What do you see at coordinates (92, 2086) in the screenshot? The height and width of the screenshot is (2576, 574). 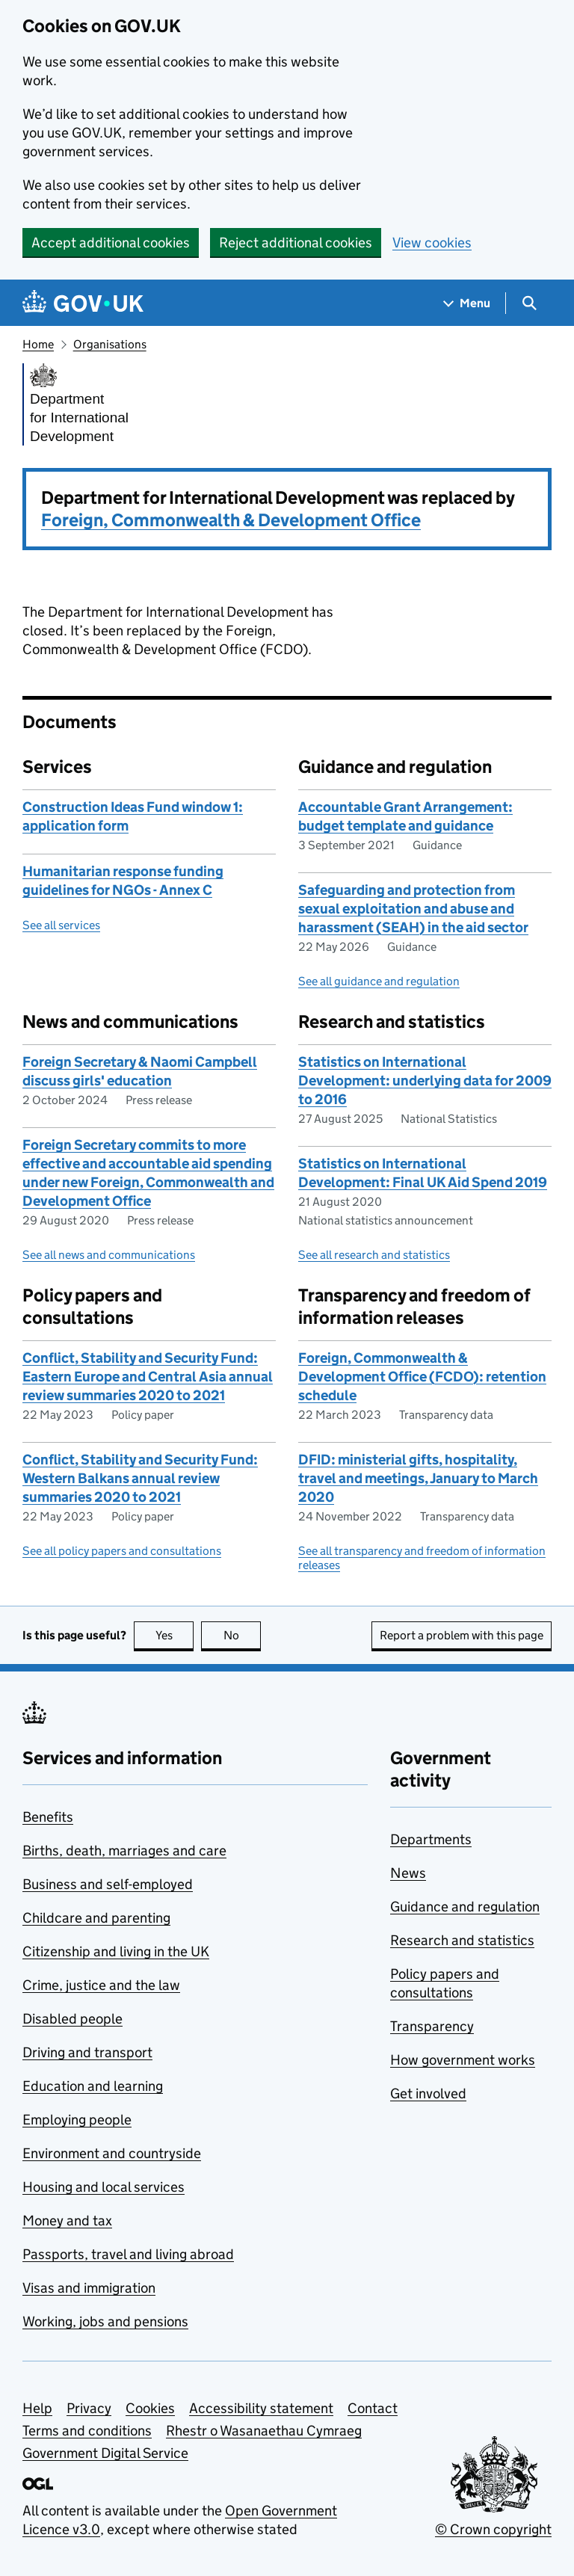 I see `Education and learning` at bounding box center [92, 2086].